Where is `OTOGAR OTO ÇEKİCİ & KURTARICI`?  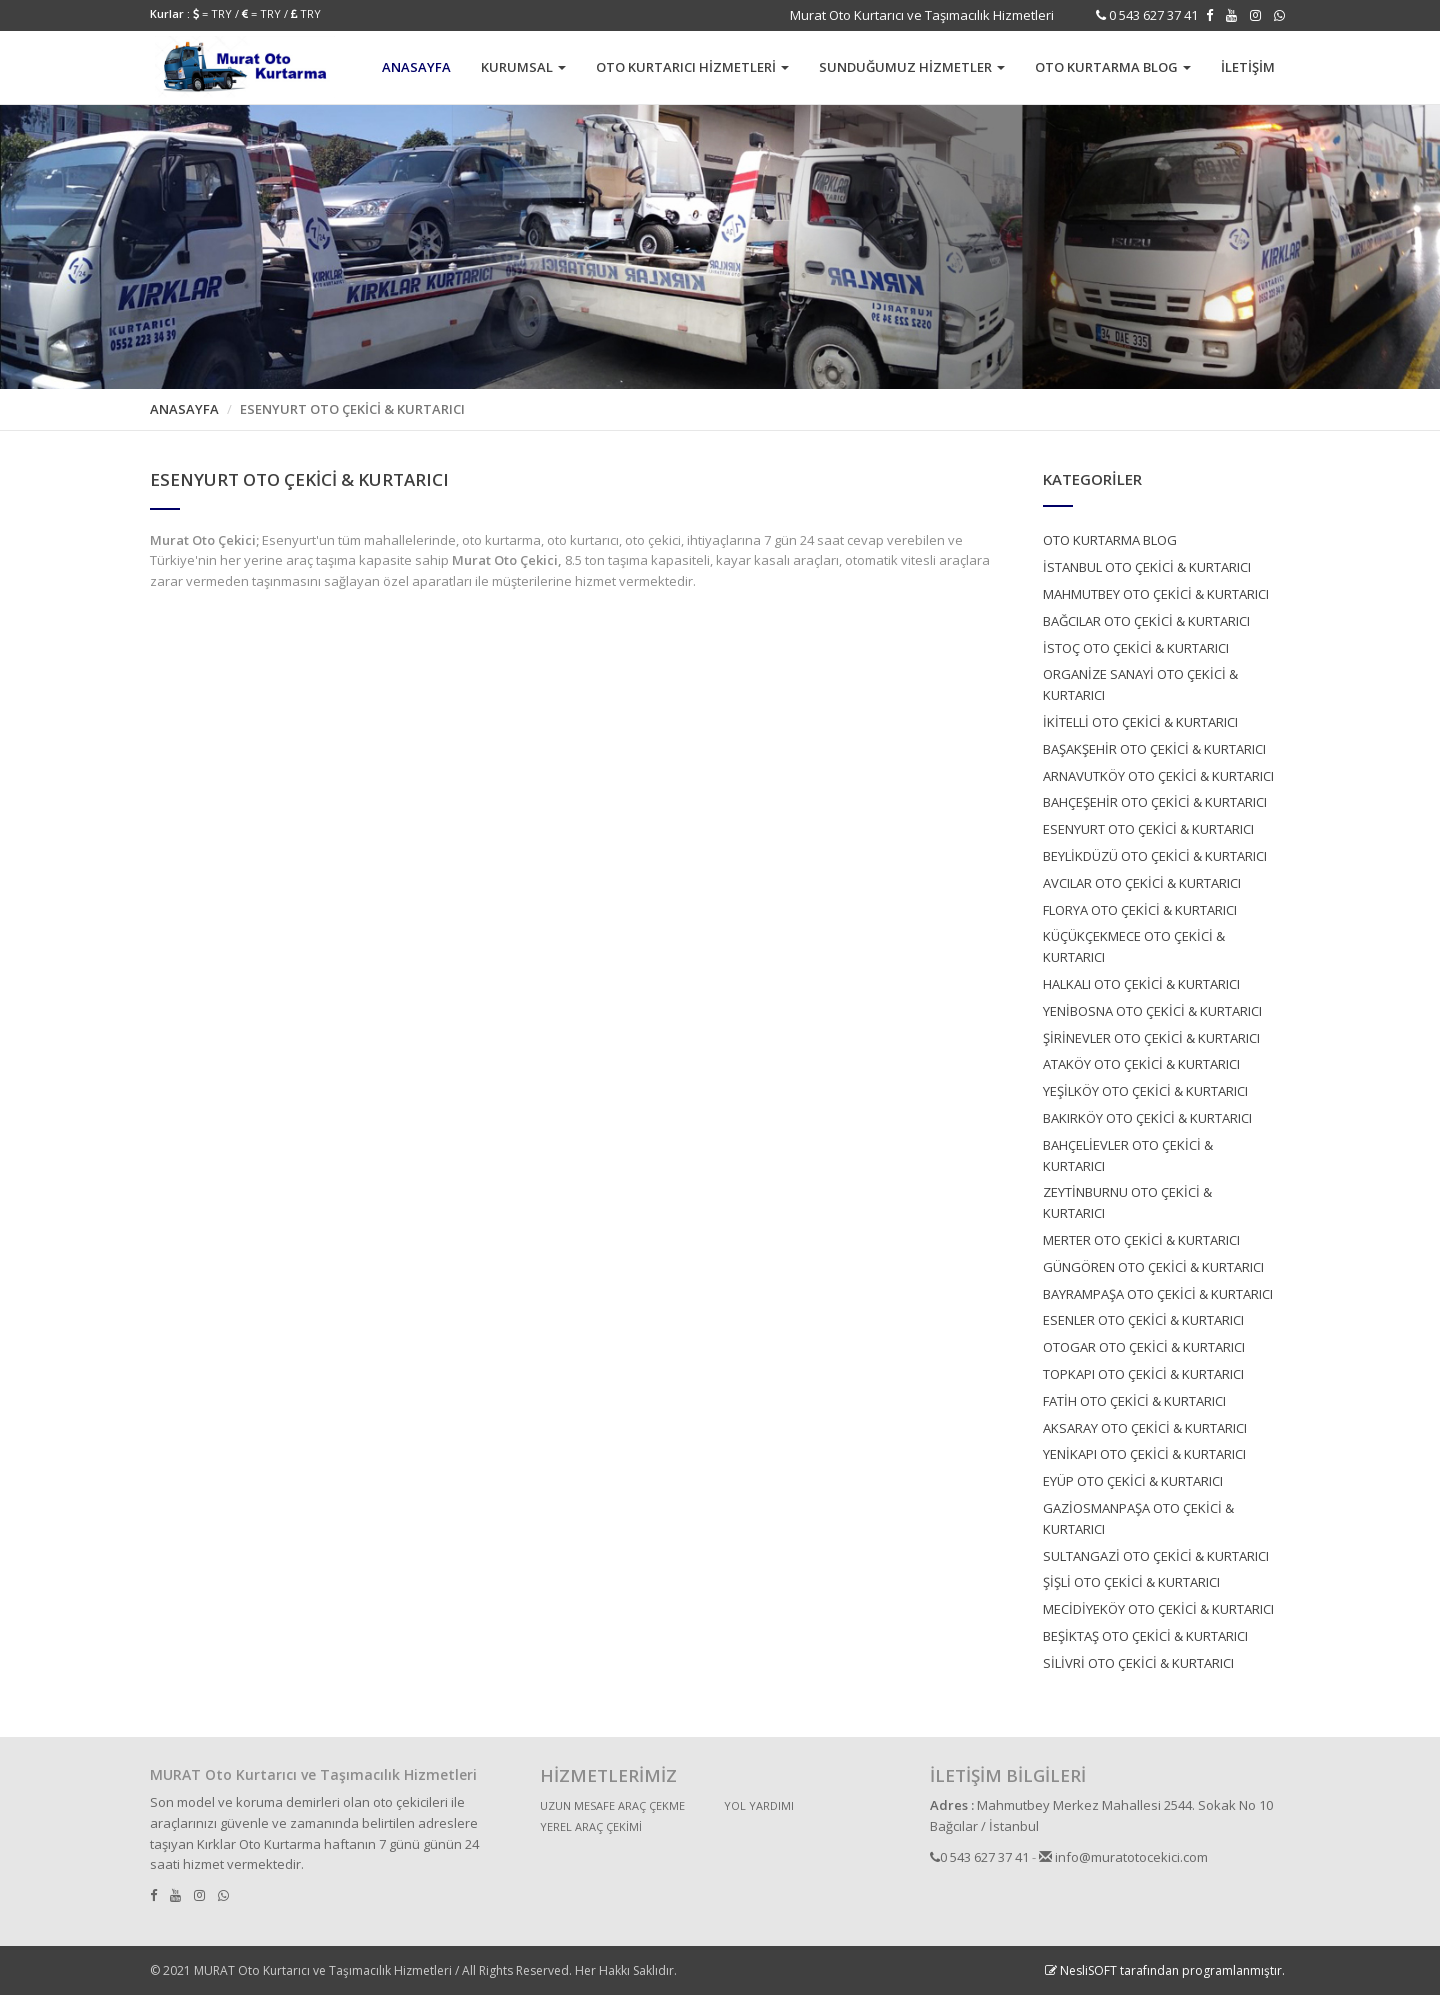 OTOGAR OTO ÇEKİCİ & KURTARICI is located at coordinates (1144, 1347).